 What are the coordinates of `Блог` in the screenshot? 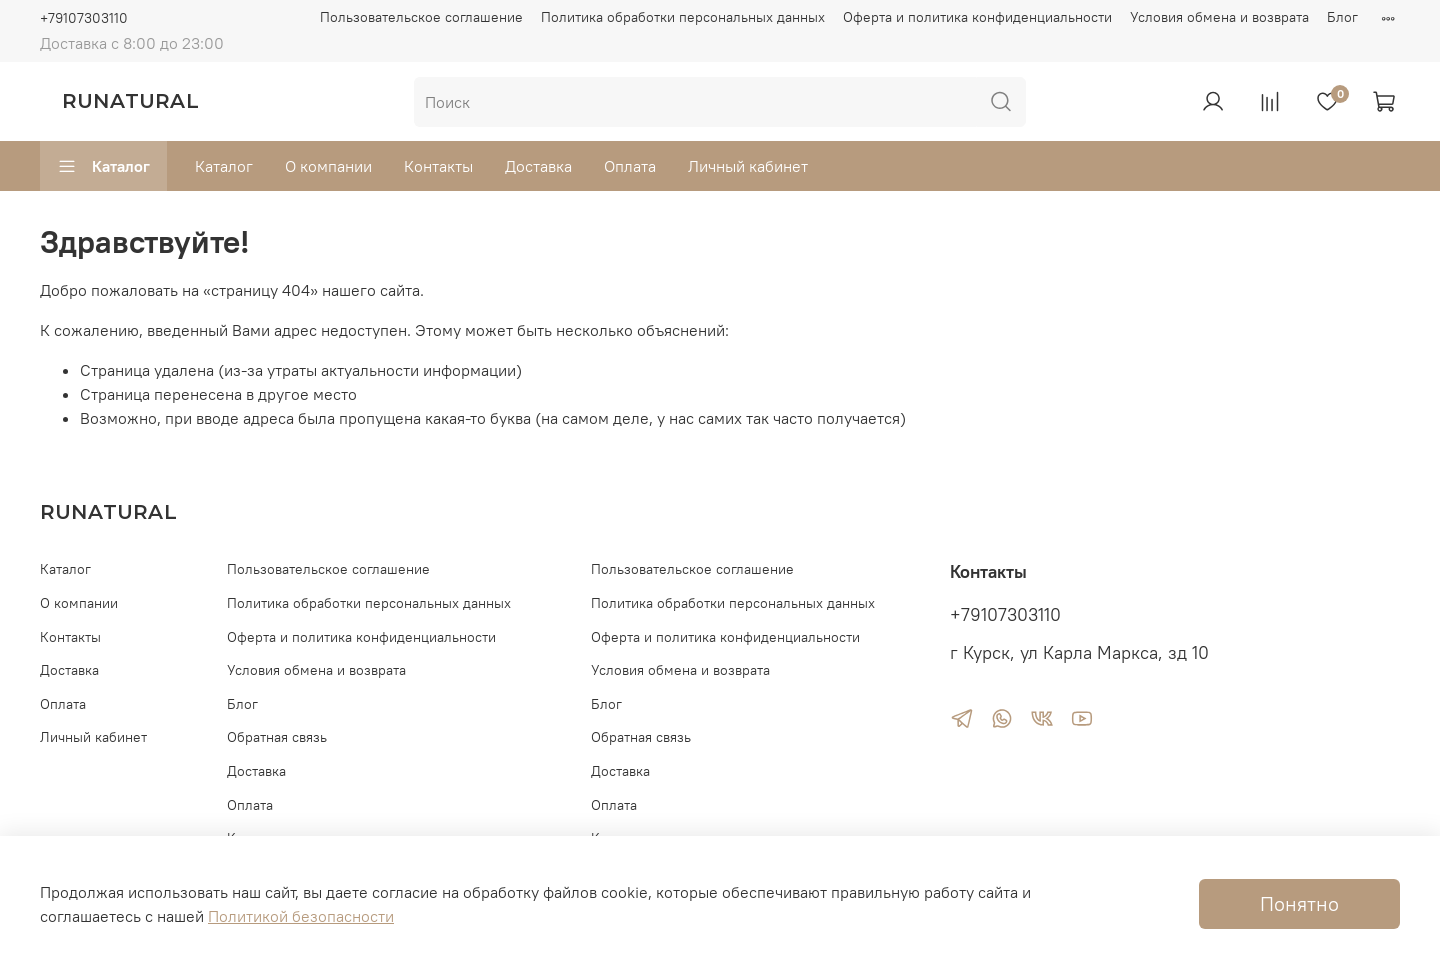 It's located at (1342, 17).